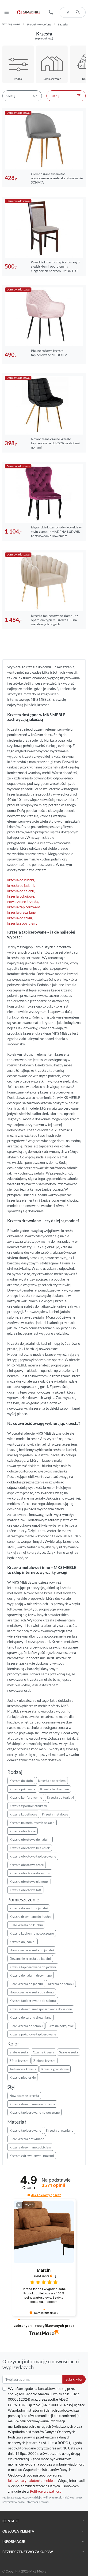 The width and height of the screenshot is (88, 2576). What do you see at coordinates (55, 2069) in the screenshot?
I see `Krzesła granatowe` at bounding box center [55, 2069].